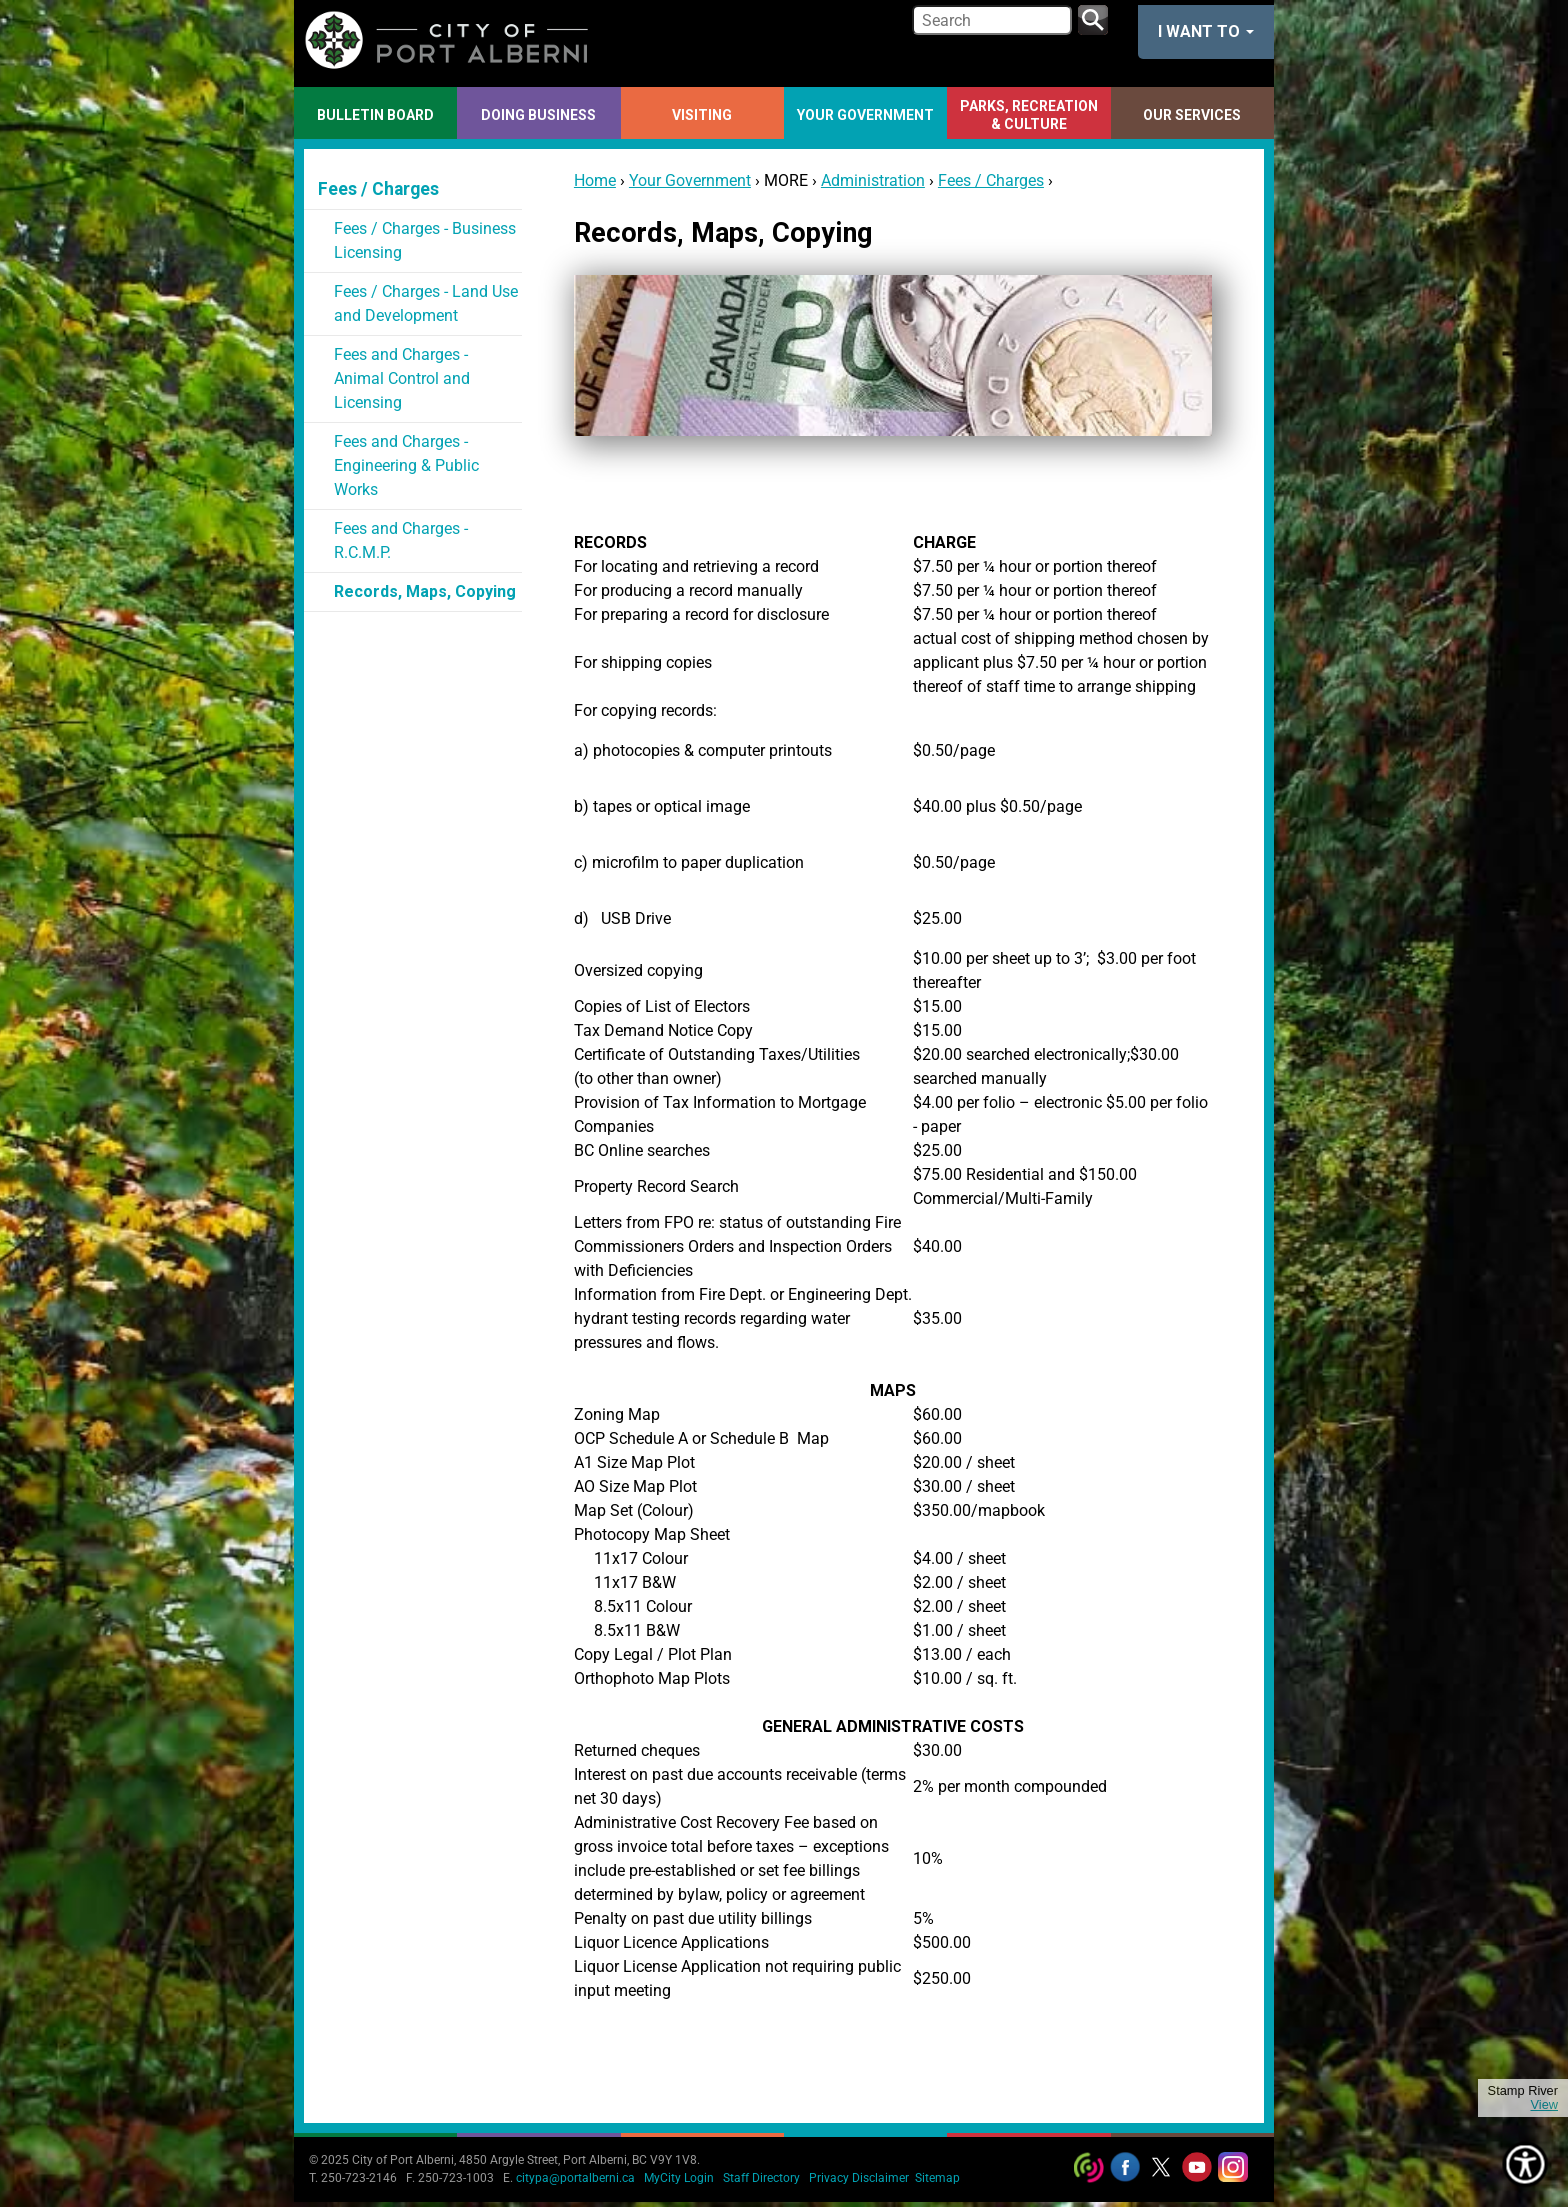 Image resolution: width=1568 pixels, height=2207 pixels. Describe the element at coordinates (1544, 2105) in the screenshot. I see `View` at that location.